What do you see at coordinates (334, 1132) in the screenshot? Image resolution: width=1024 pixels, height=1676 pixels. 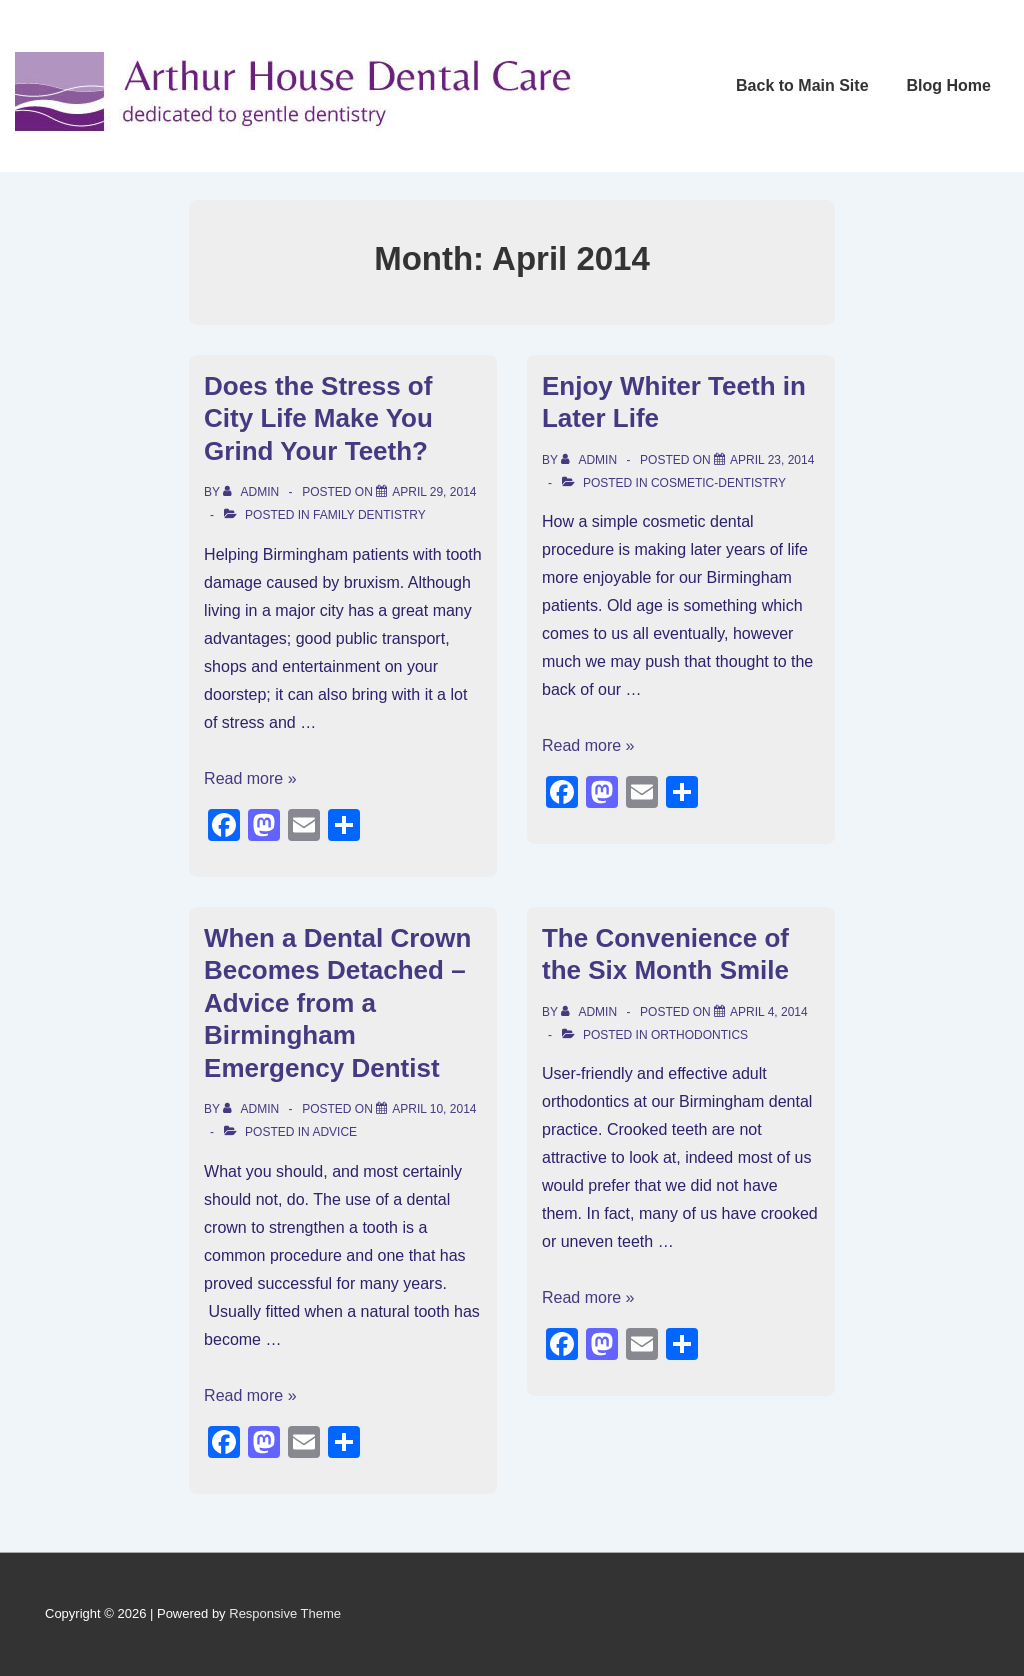 I see `Advice` at bounding box center [334, 1132].